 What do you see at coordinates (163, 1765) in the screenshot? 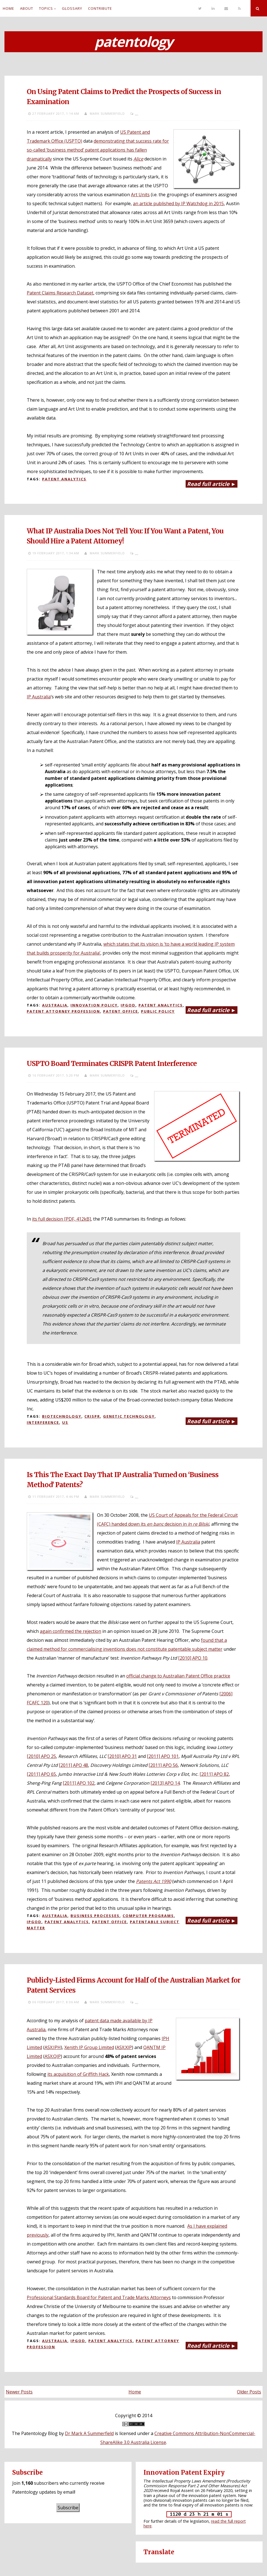
I see `[2011] APO 56` at bounding box center [163, 1765].